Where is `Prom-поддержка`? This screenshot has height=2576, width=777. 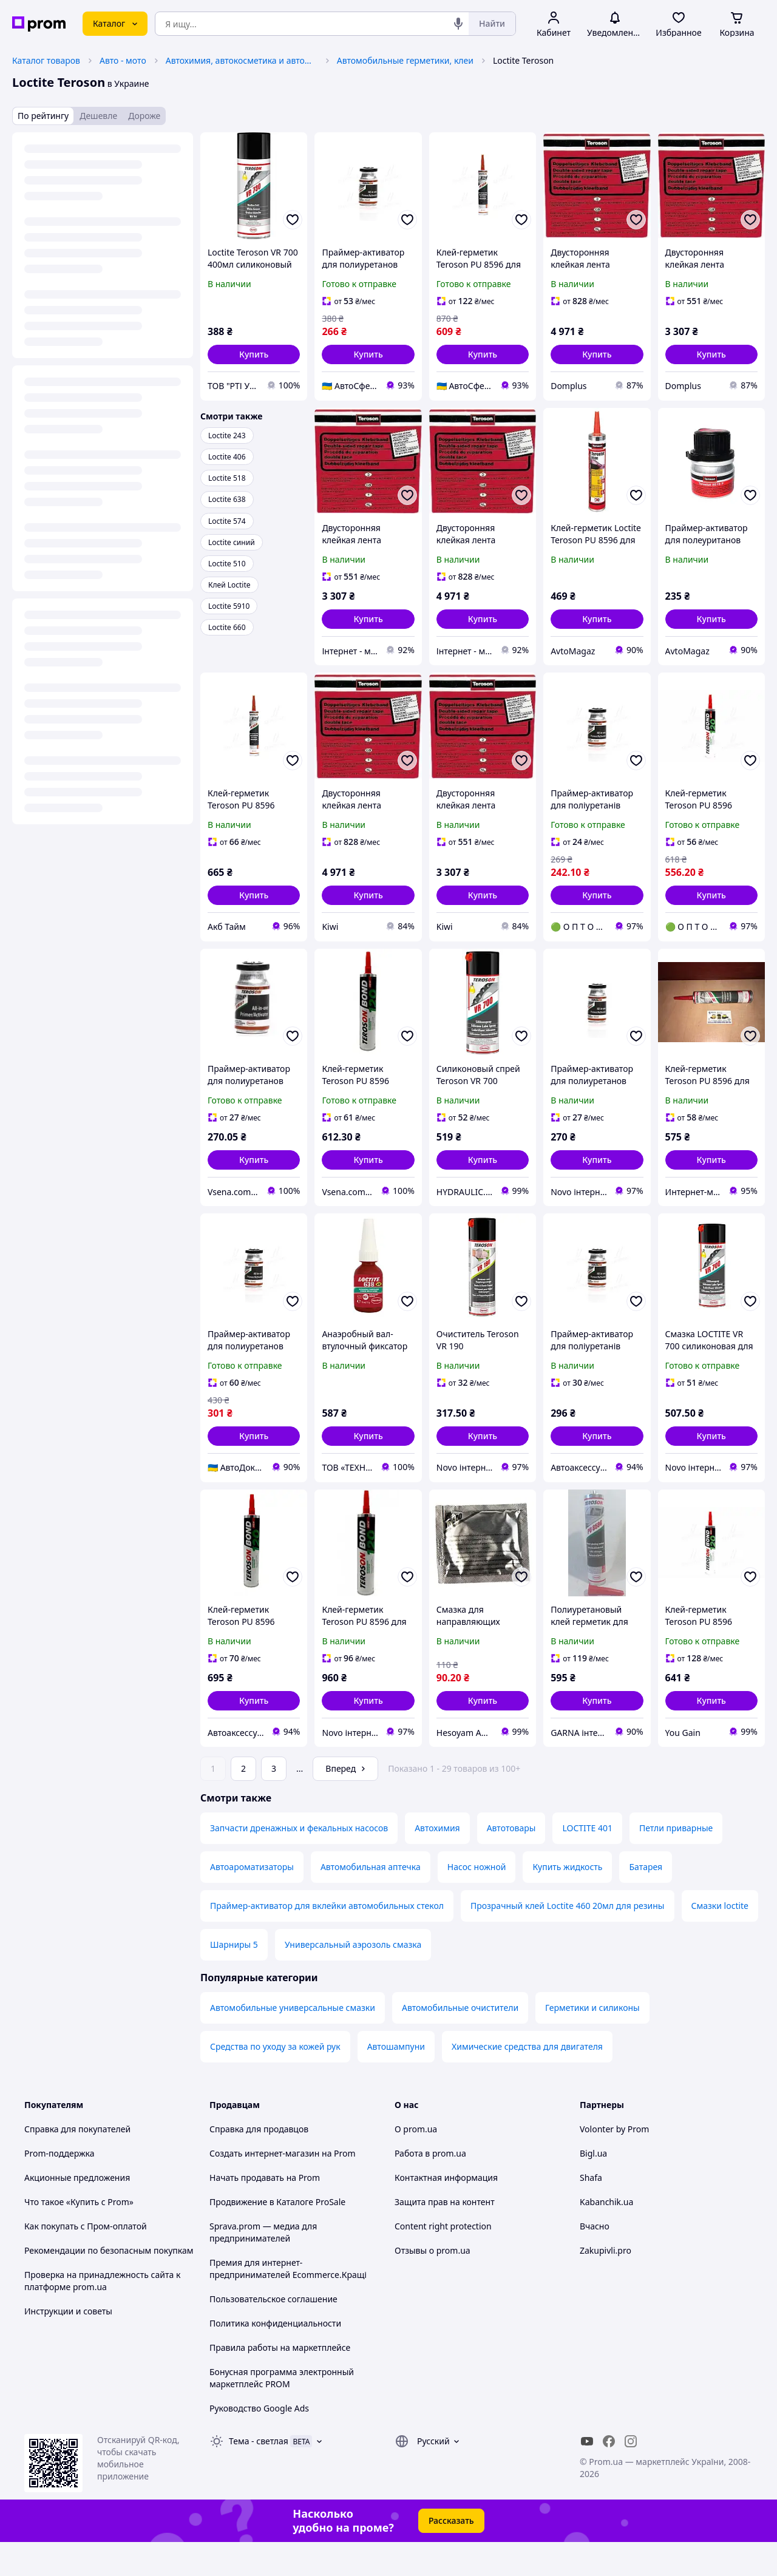 Prom-поддержка is located at coordinates (59, 2187).